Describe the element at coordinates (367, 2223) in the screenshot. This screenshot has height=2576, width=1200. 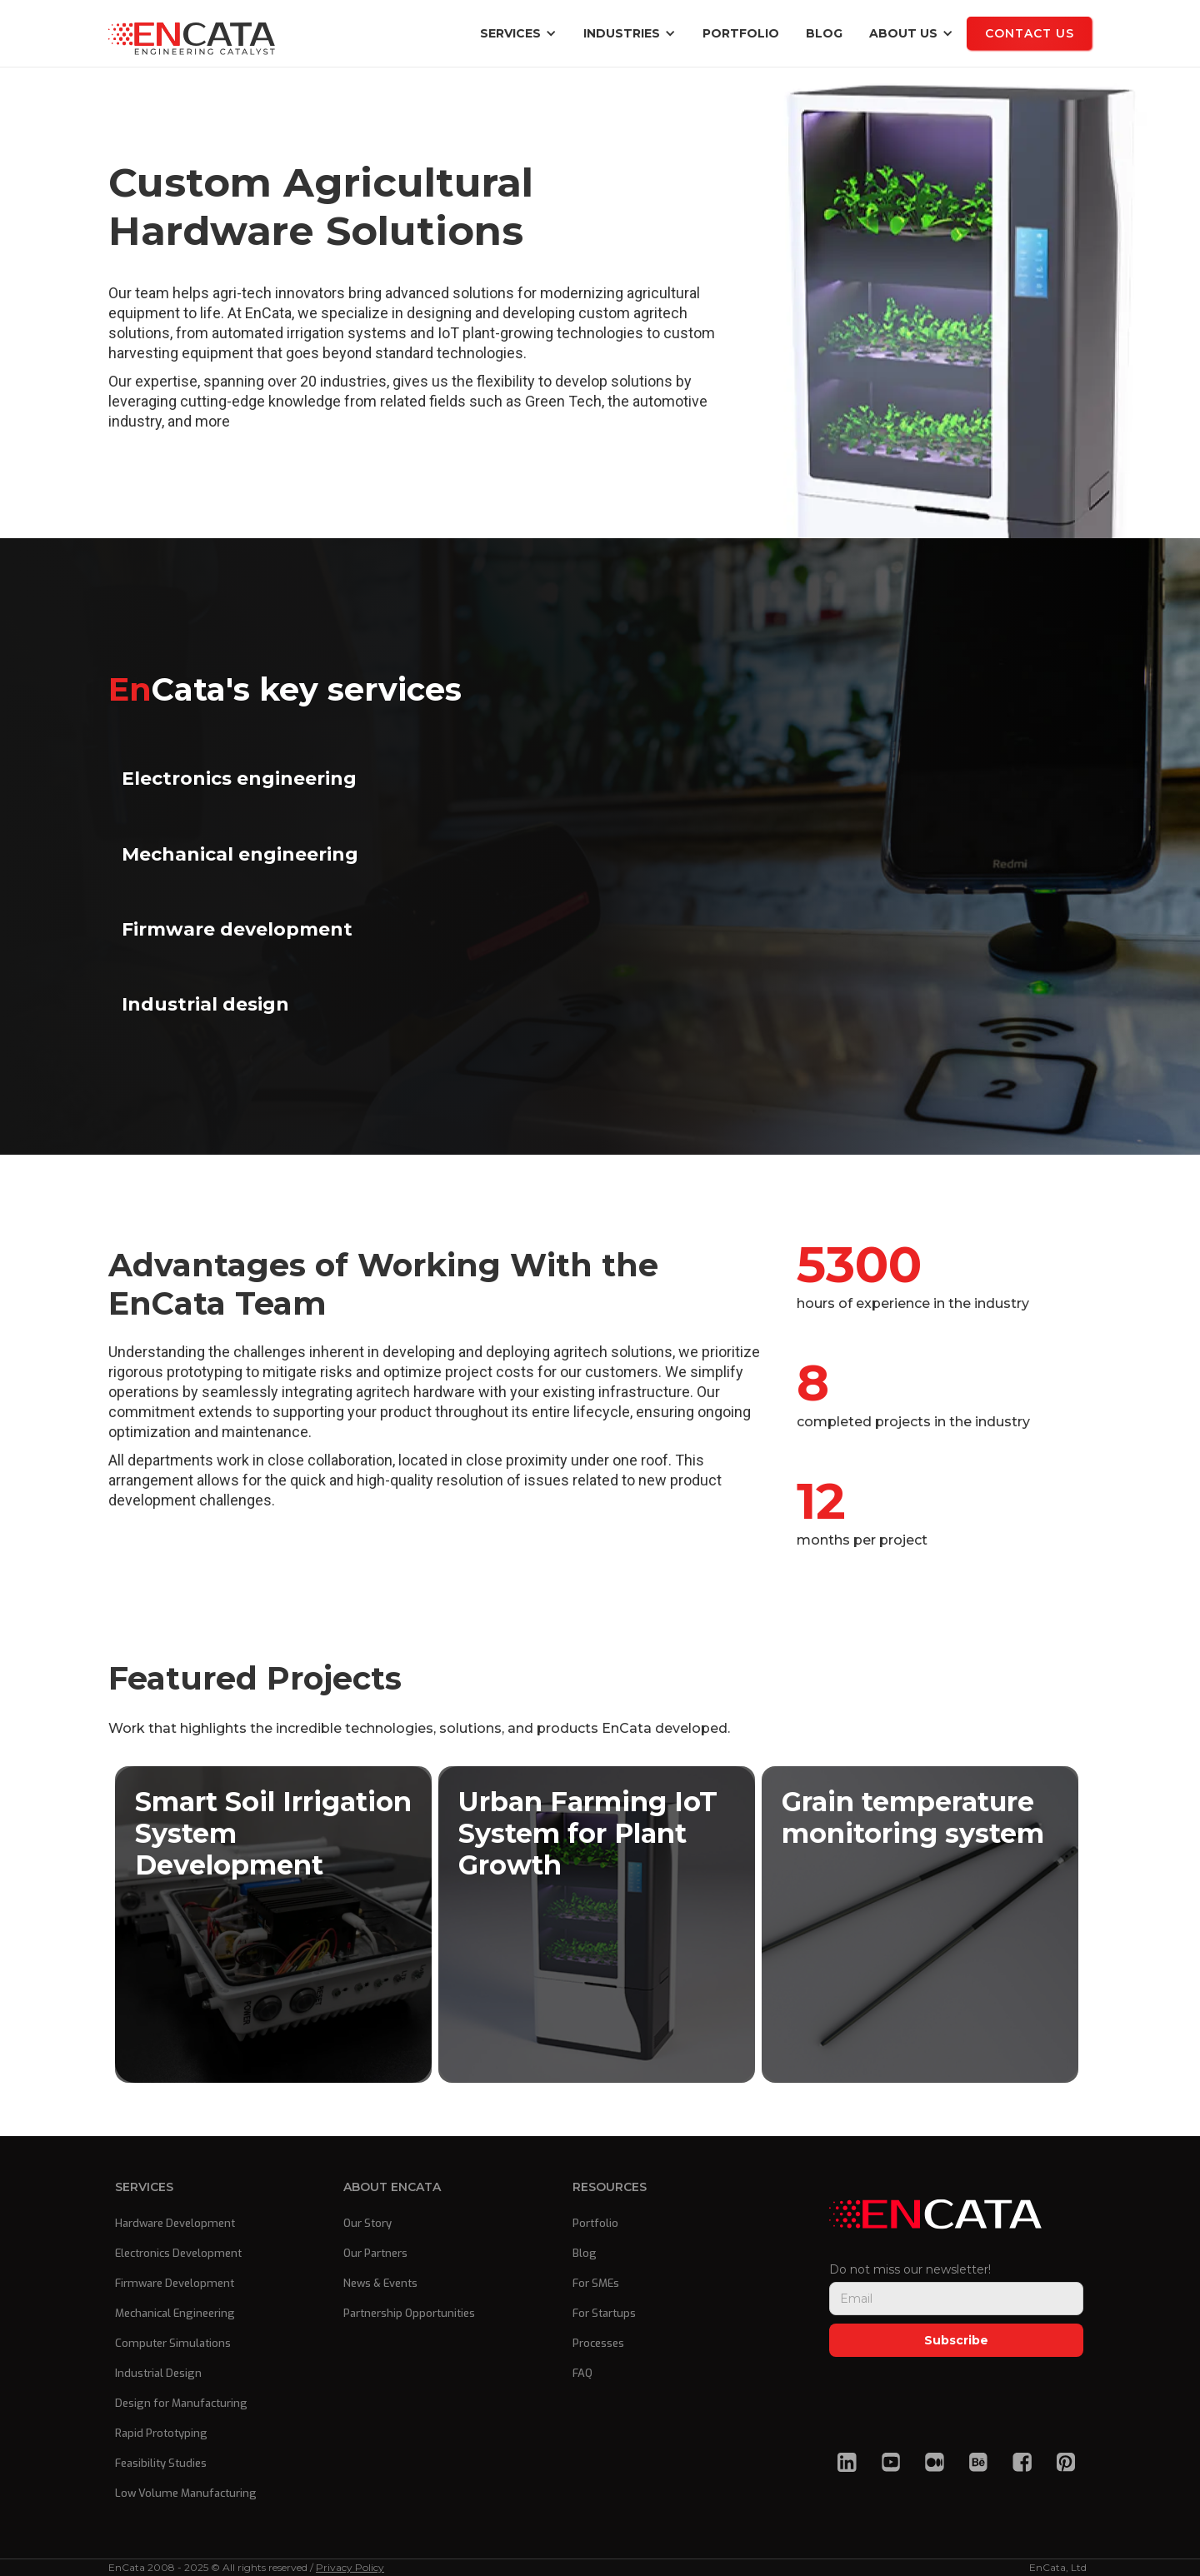
I see `Our Story` at that location.